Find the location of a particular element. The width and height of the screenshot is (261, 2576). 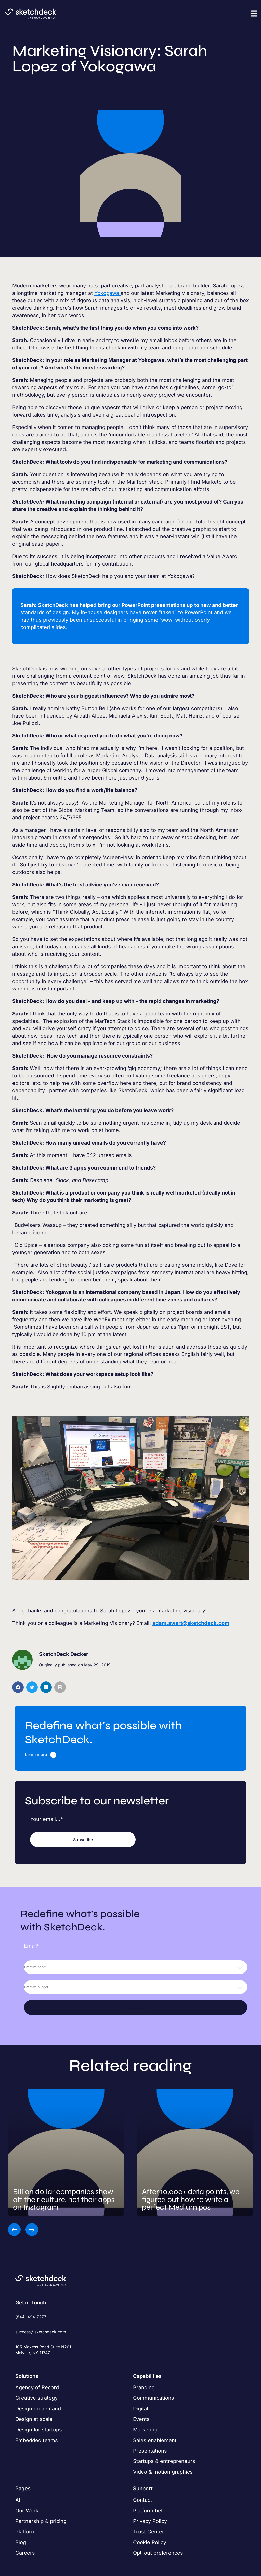

AI is located at coordinates (17, 2500).